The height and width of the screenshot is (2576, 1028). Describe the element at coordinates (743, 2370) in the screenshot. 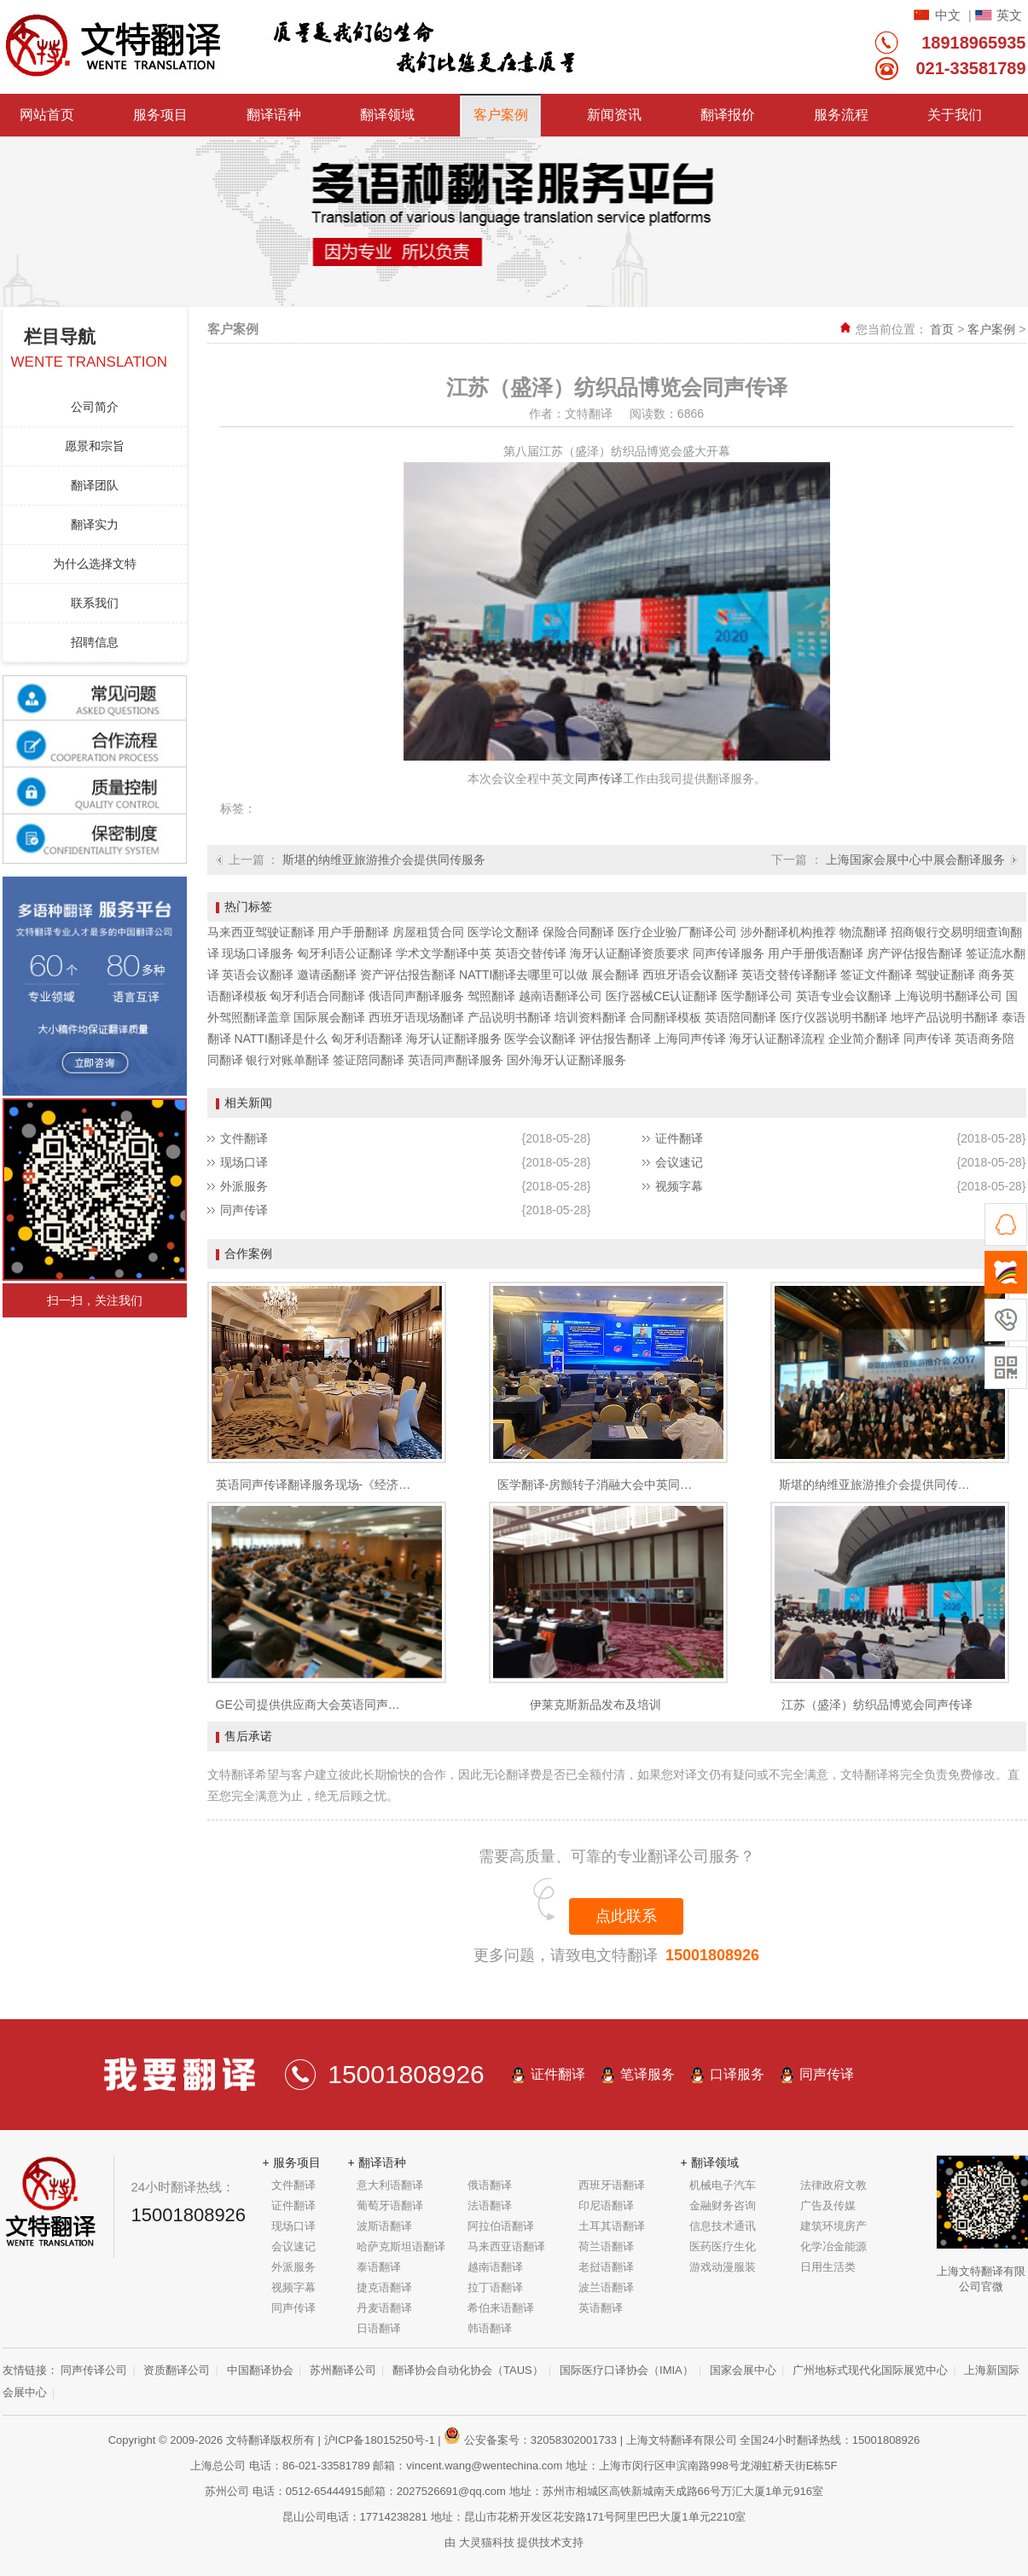

I see `国家会展中心` at that location.